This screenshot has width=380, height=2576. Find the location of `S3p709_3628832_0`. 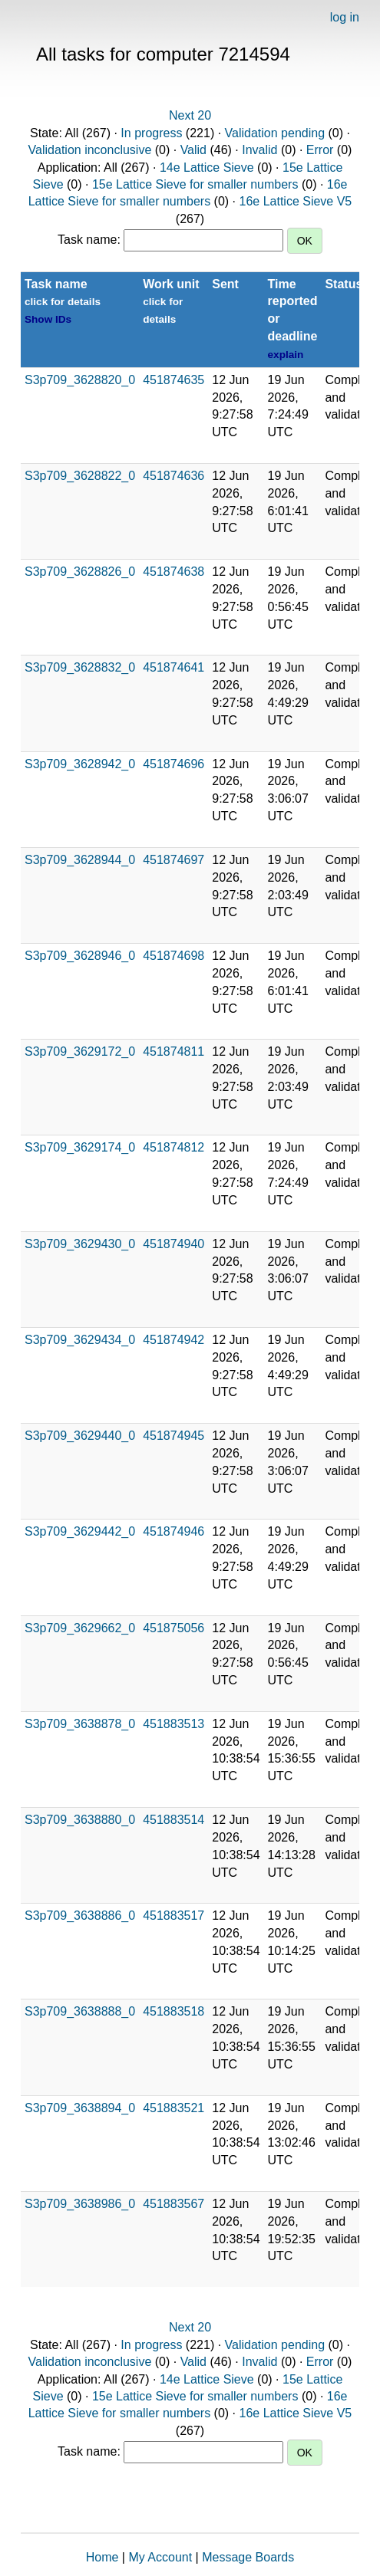

S3p709_3628832_0 is located at coordinates (80, 667).